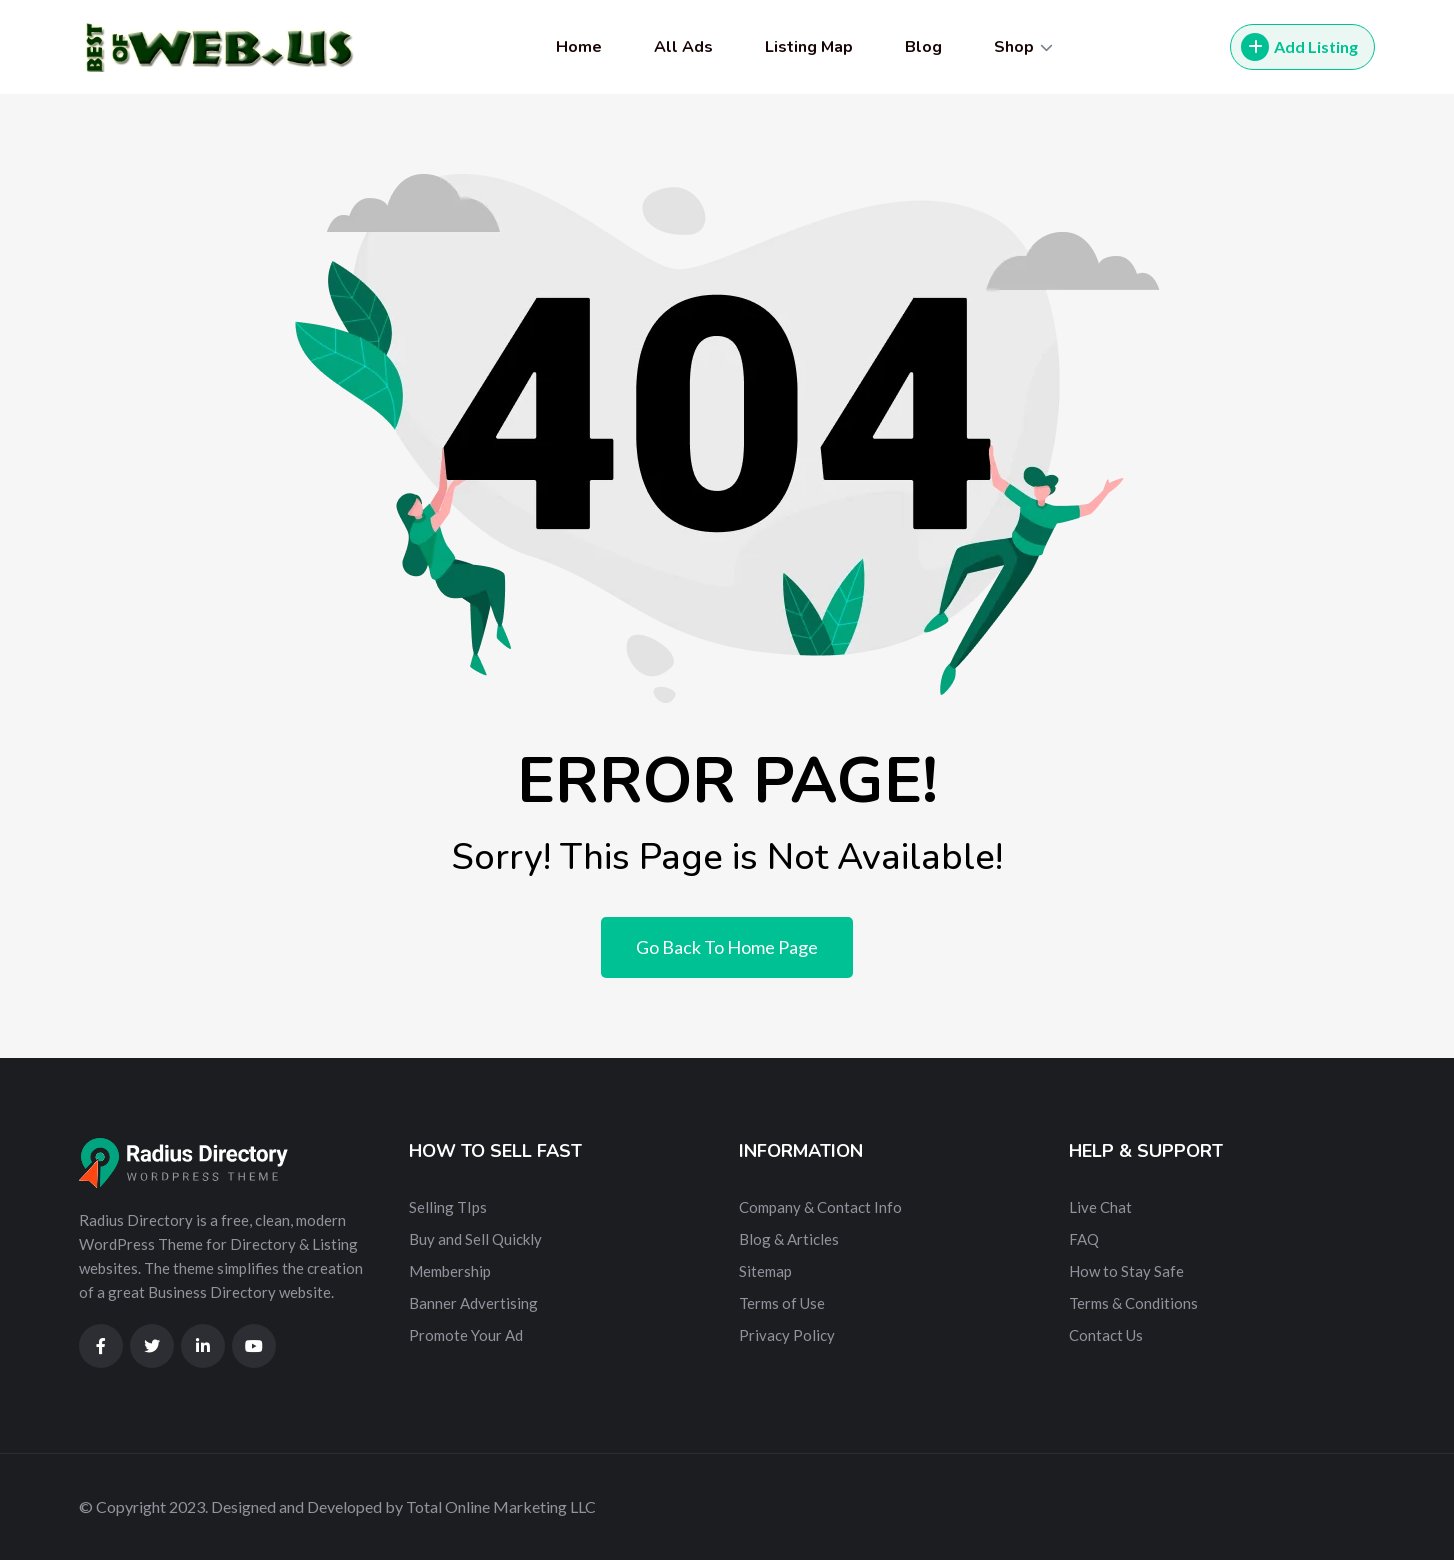 The width and height of the screenshot is (1454, 1560). Describe the element at coordinates (820, 1207) in the screenshot. I see `Company & Contact Info` at that location.